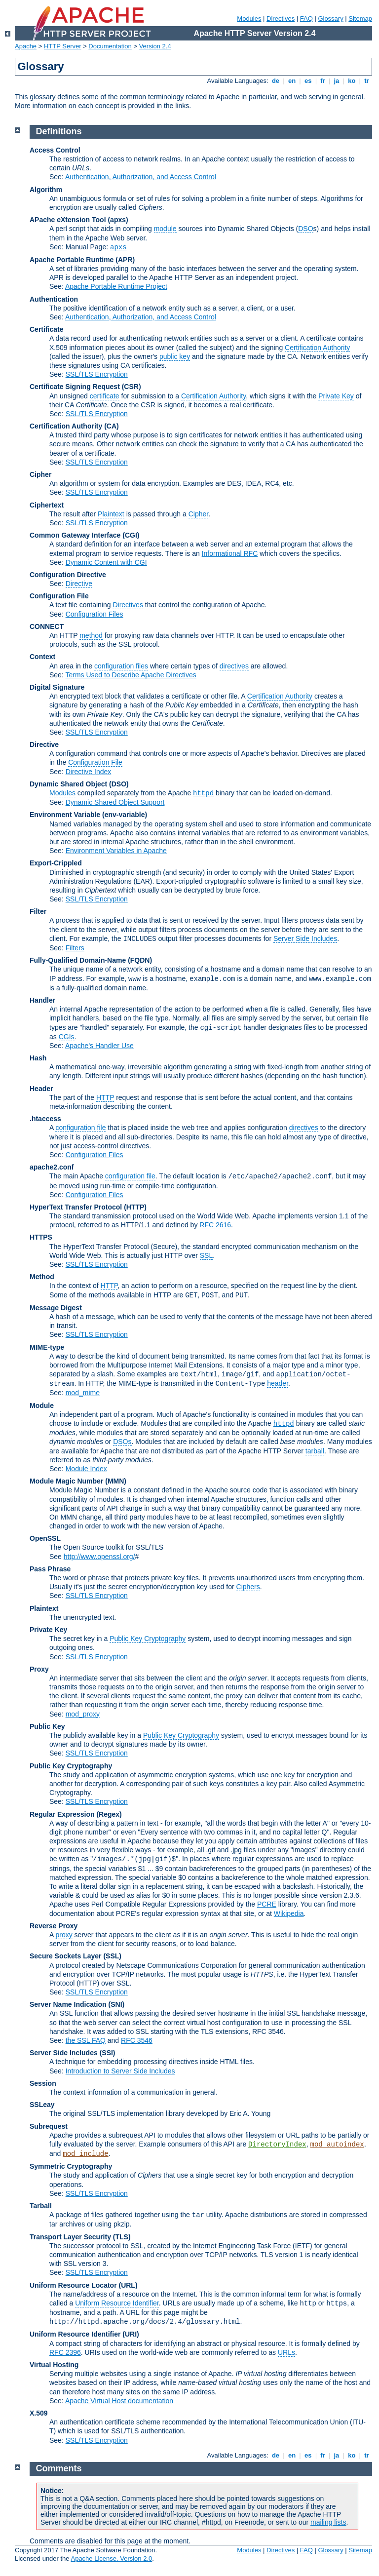 This screenshot has height=2576, width=379. Describe the element at coordinates (140, 960) in the screenshot. I see `(FQDN)` at that location.